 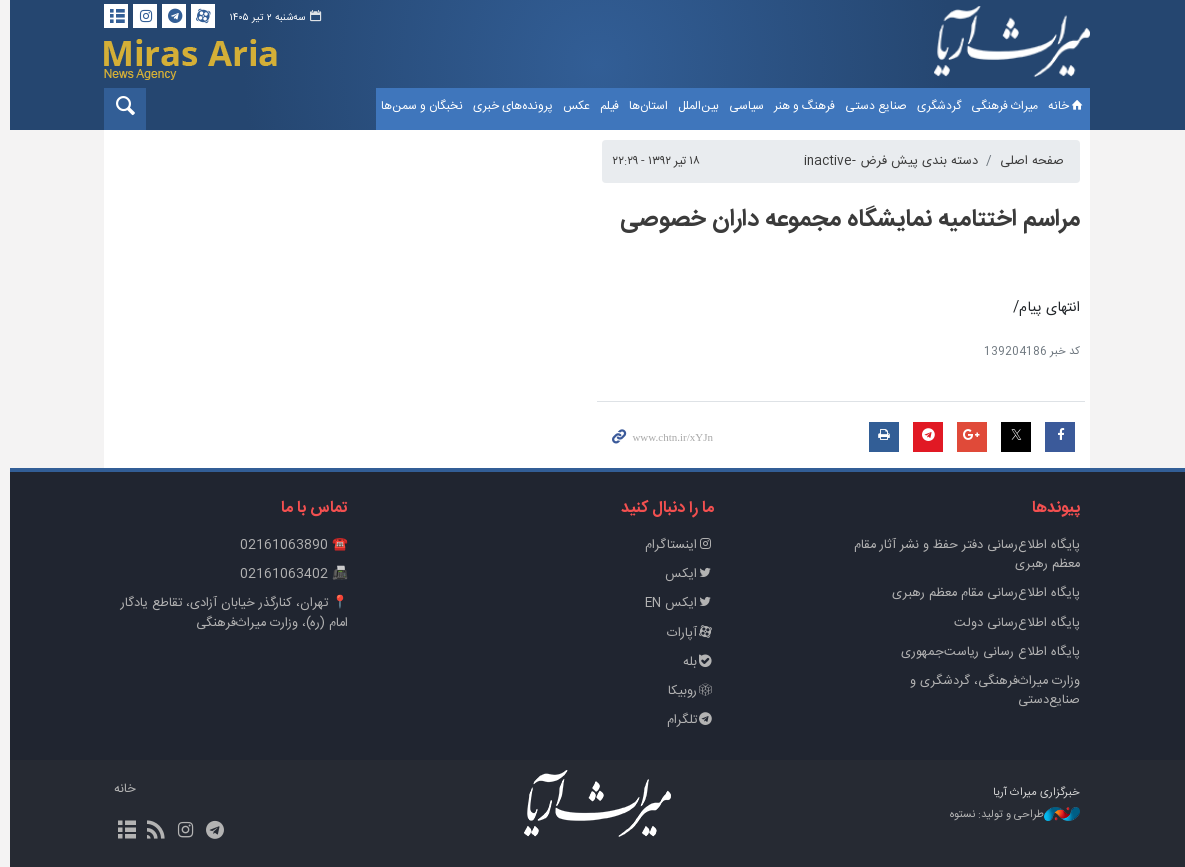 I want to click on پایگاه اطلاع‌رسانی دولت, so click(x=1013, y=623).